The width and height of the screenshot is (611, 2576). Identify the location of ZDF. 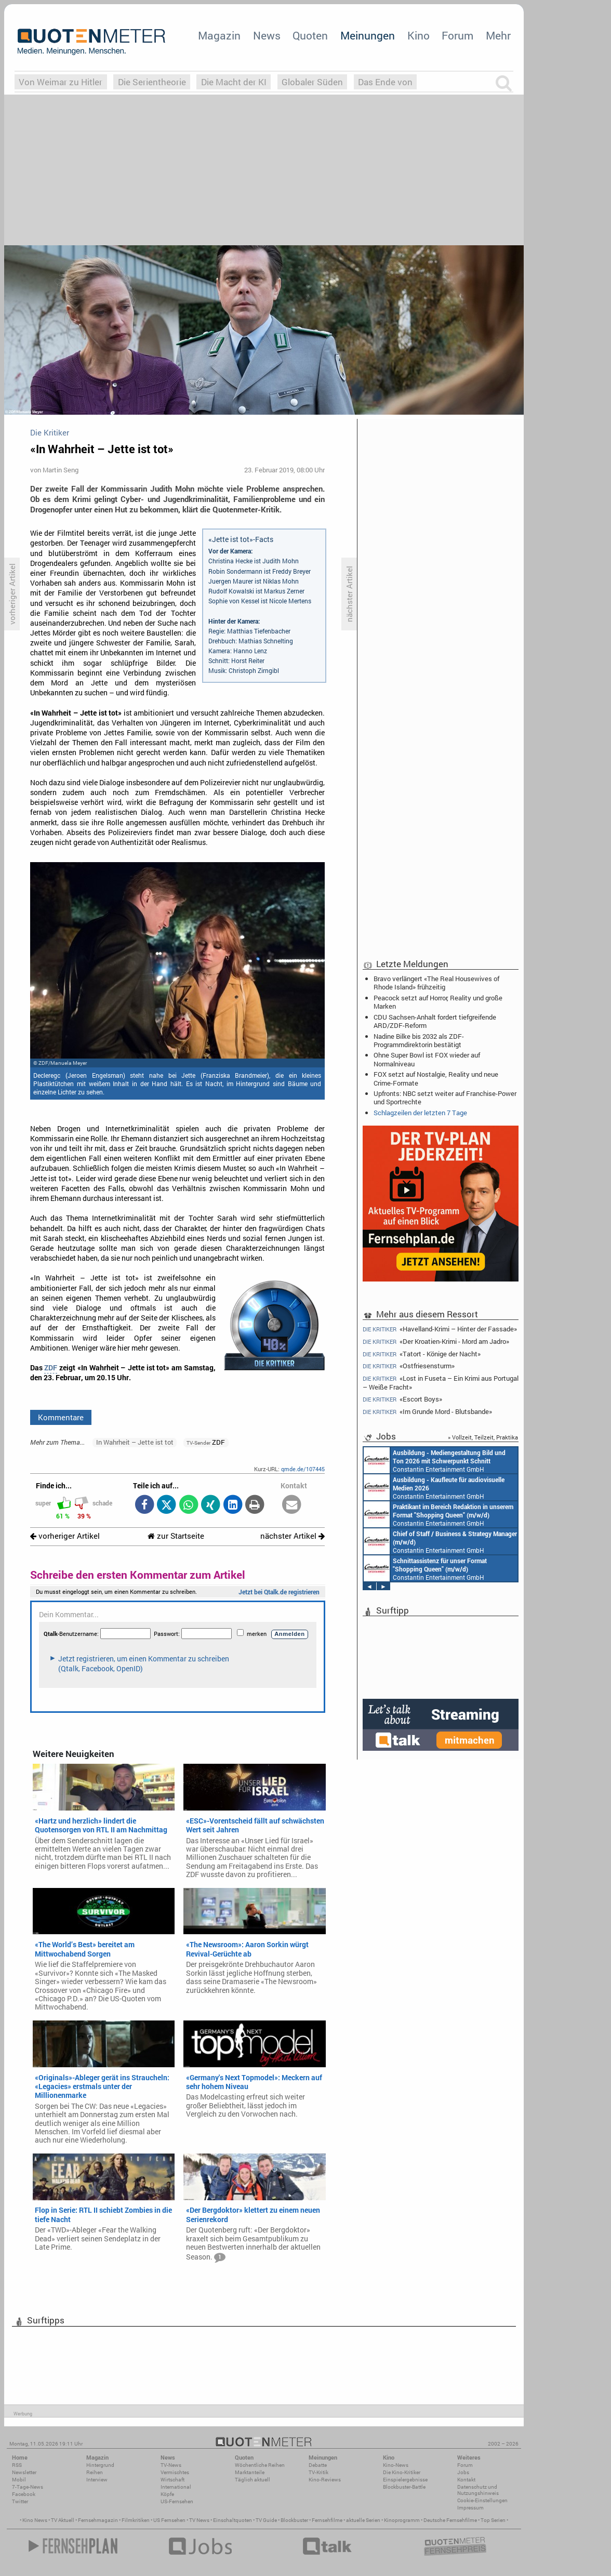
(50, 1367).